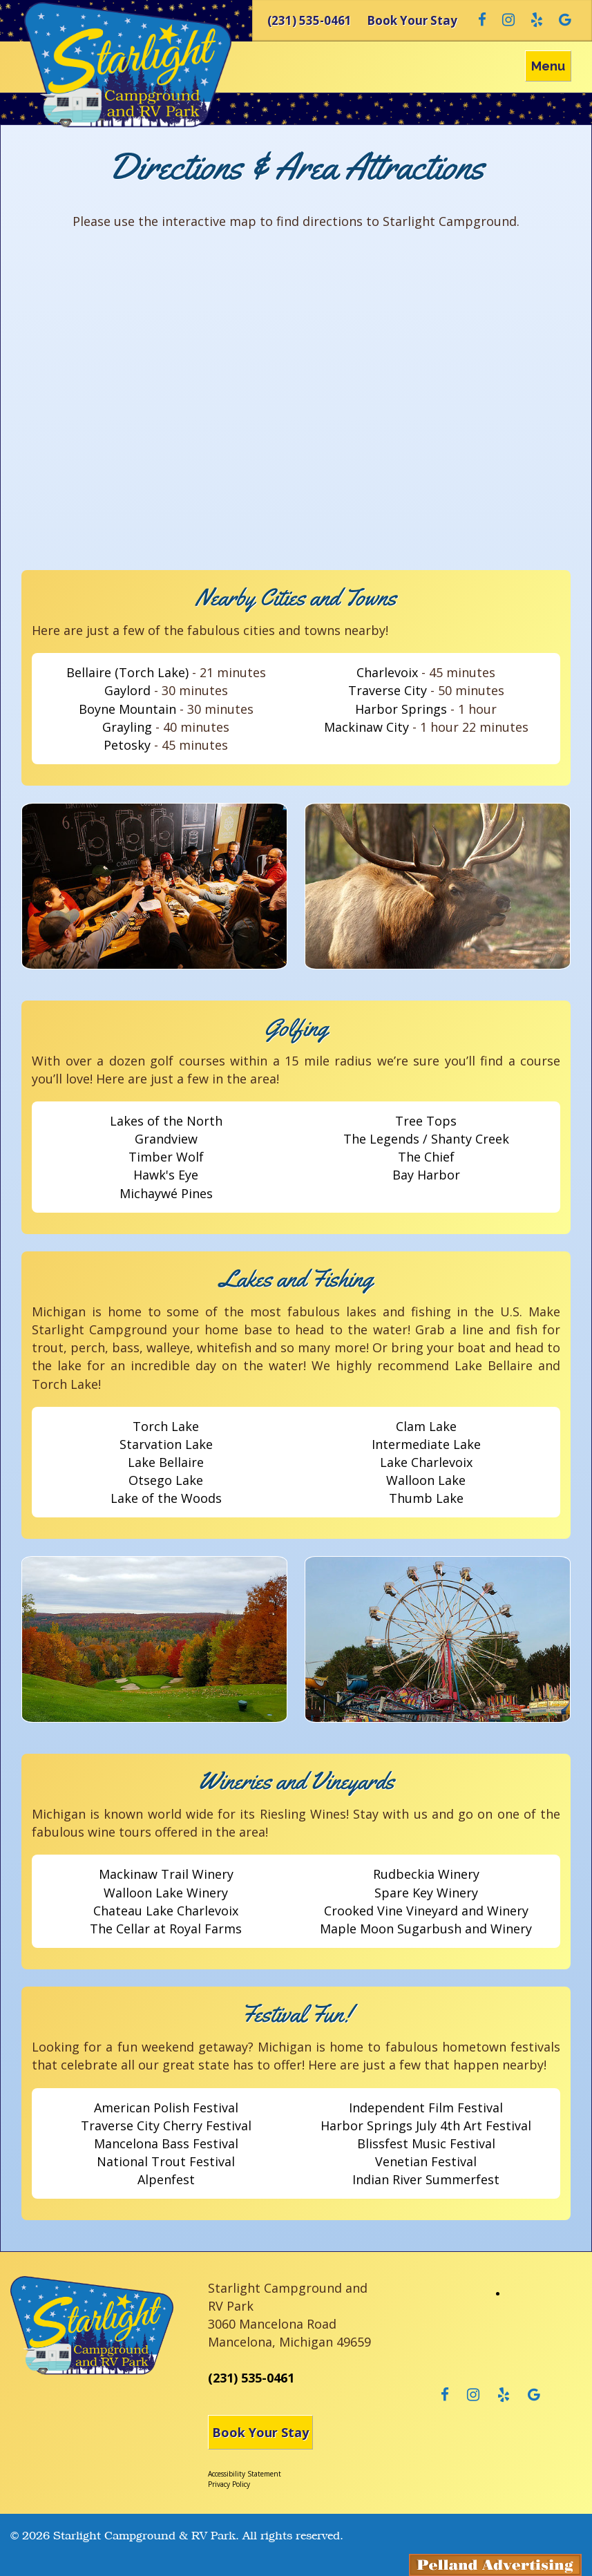 The height and width of the screenshot is (2576, 592). Describe the element at coordinates (426, 1910) in the screenshot. I see `Crooked Vine Vineyard and Winery` at that location.